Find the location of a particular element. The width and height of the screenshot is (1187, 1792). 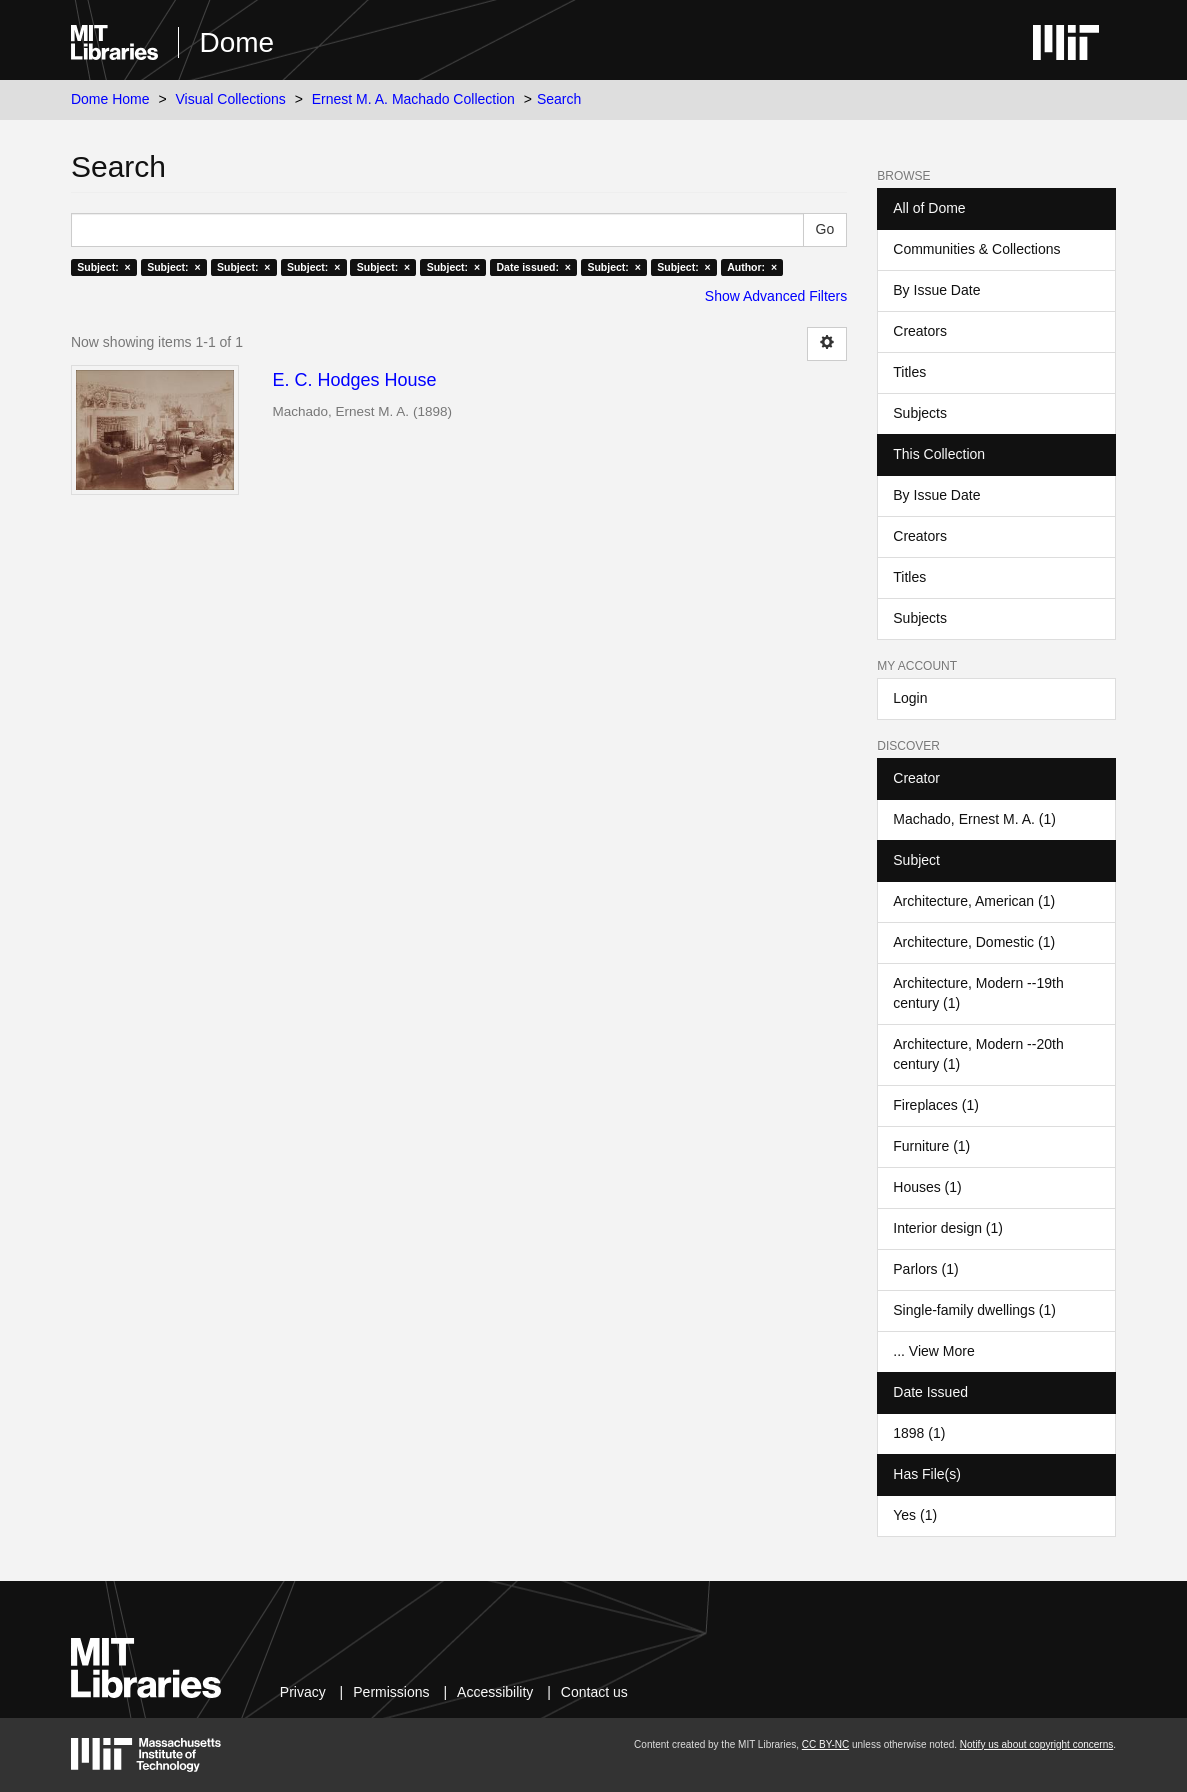

Date issued: × is located at coordinates (534, 267).